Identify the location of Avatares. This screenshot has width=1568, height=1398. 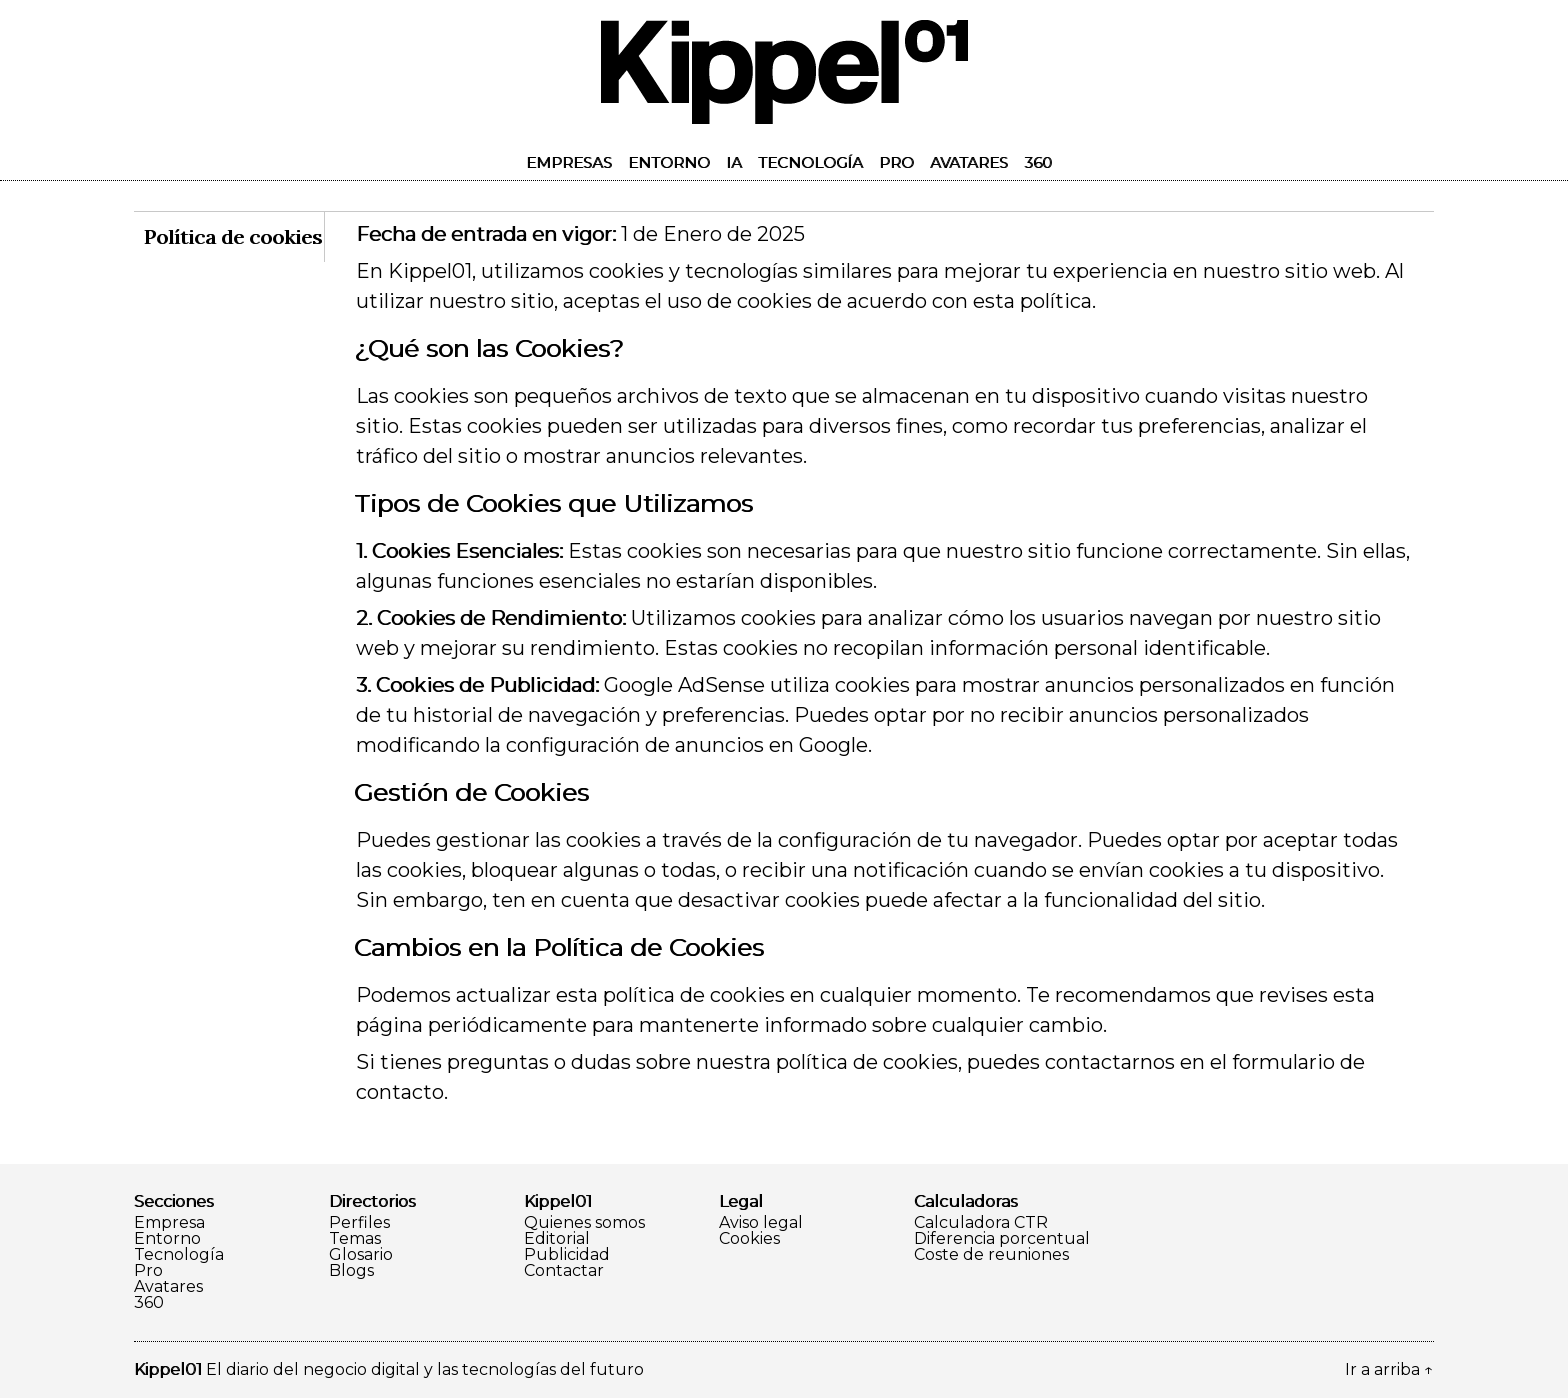
(969, 162).